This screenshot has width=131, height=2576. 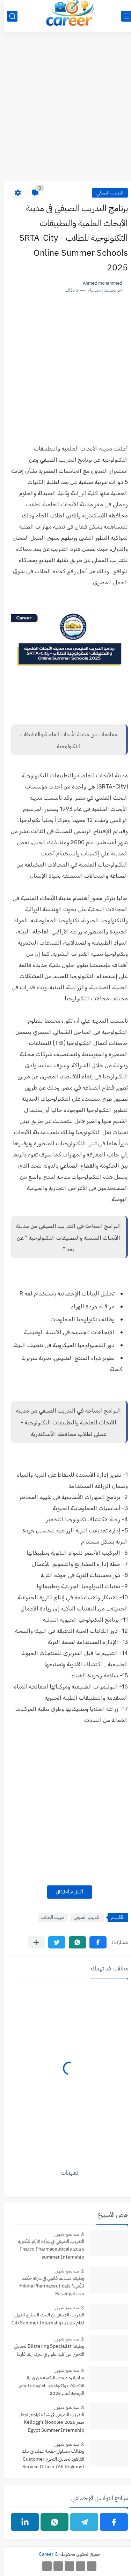 What do you see at coordinates (63, 2234) in the screenshot?
I see `منذ بضع شهور` at bounding box center [63, 2234].